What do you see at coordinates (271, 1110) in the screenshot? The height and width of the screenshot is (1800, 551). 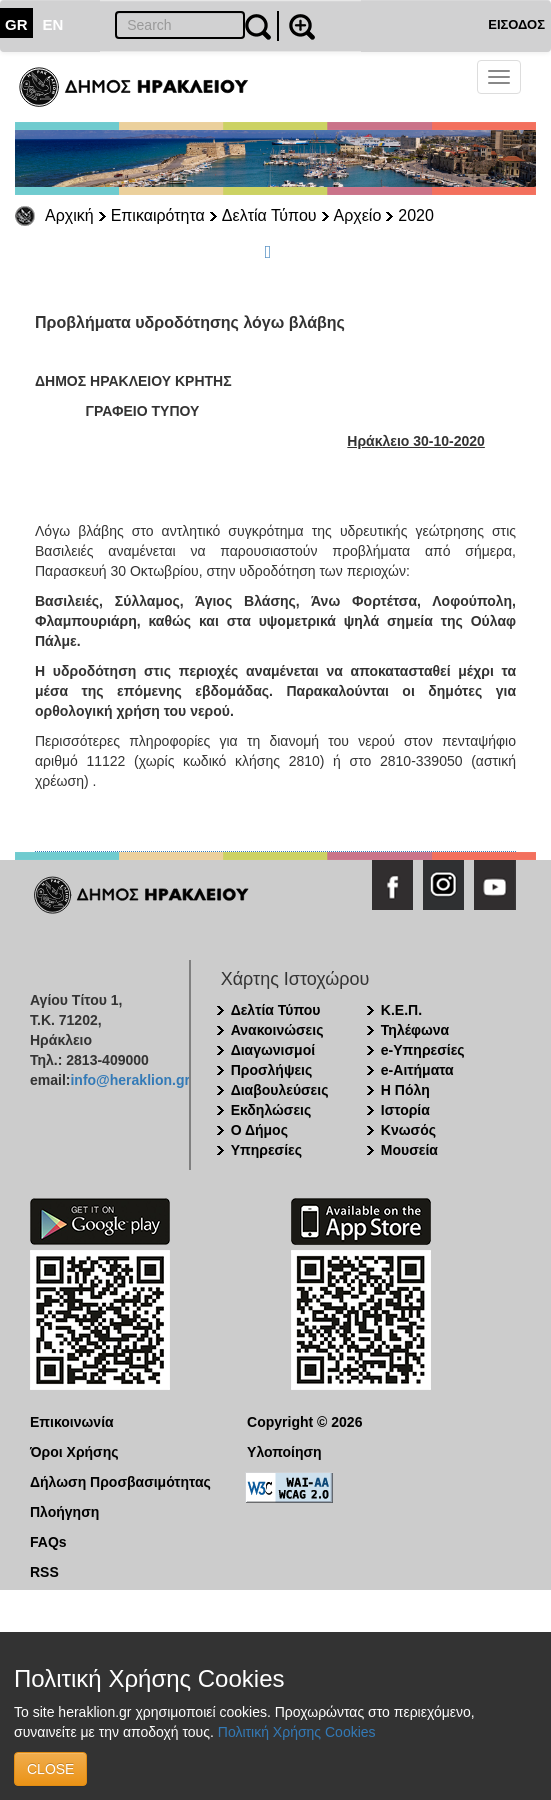 I see `Εκδηλώσεις` at bounding box center [271, 1110].